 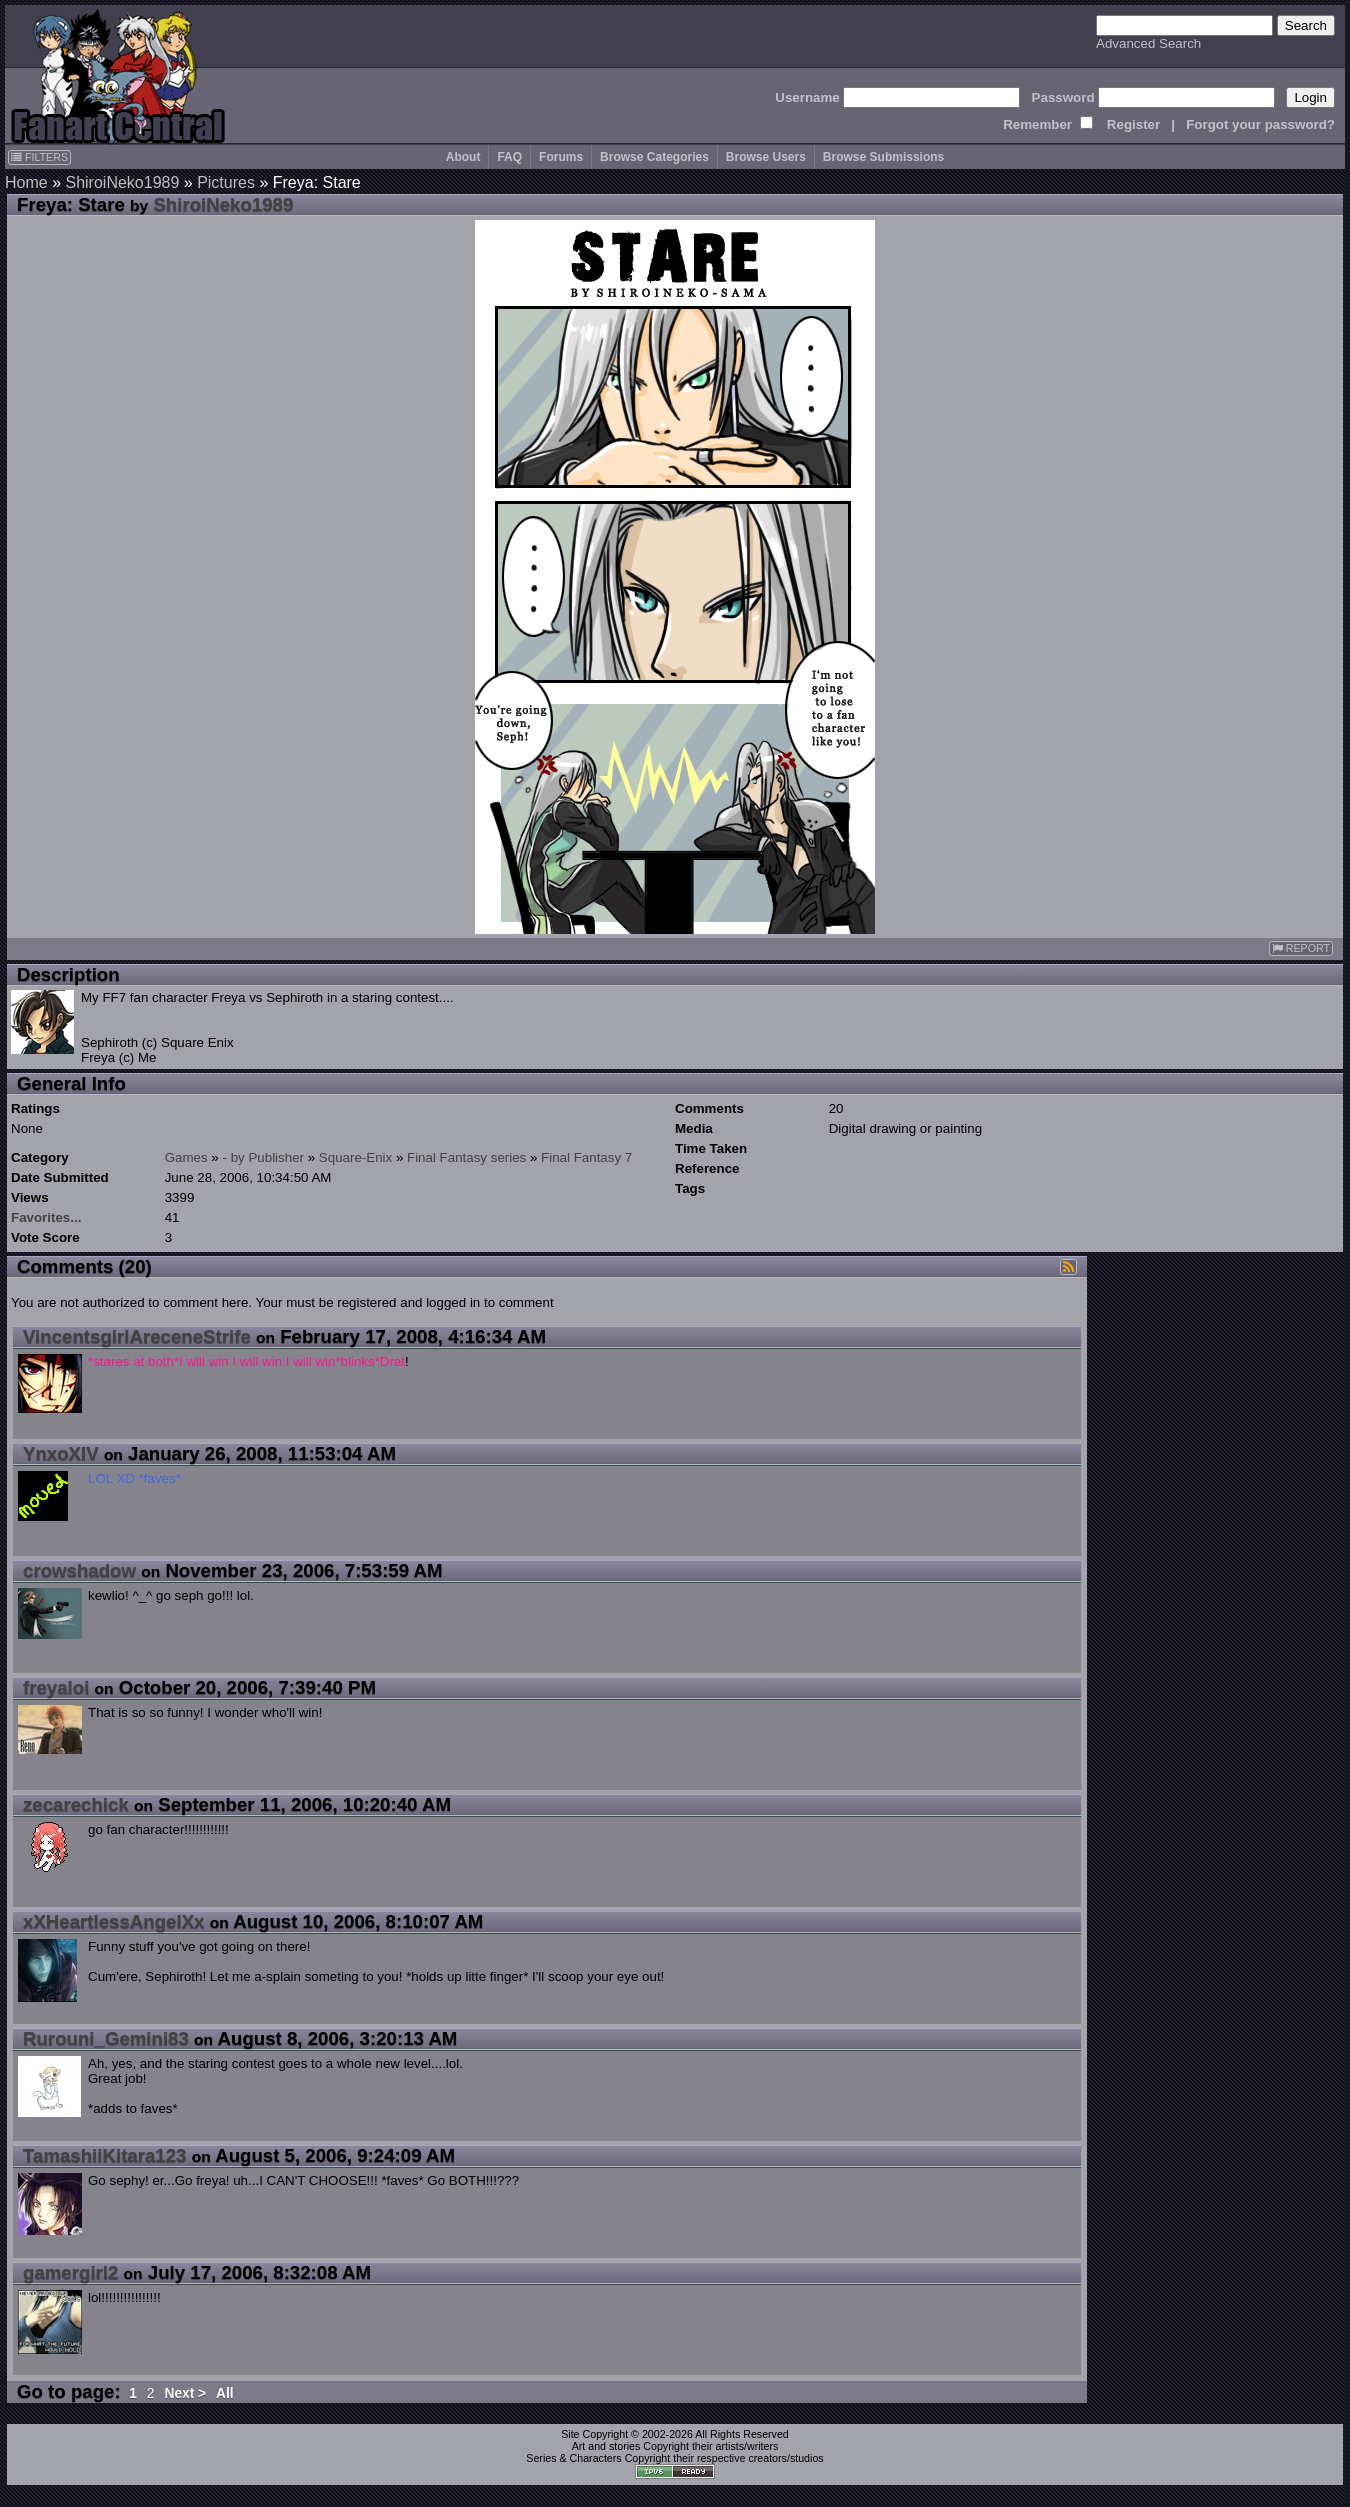 I want to click on TamashiiKitara123, so click(x=105, y=2155).